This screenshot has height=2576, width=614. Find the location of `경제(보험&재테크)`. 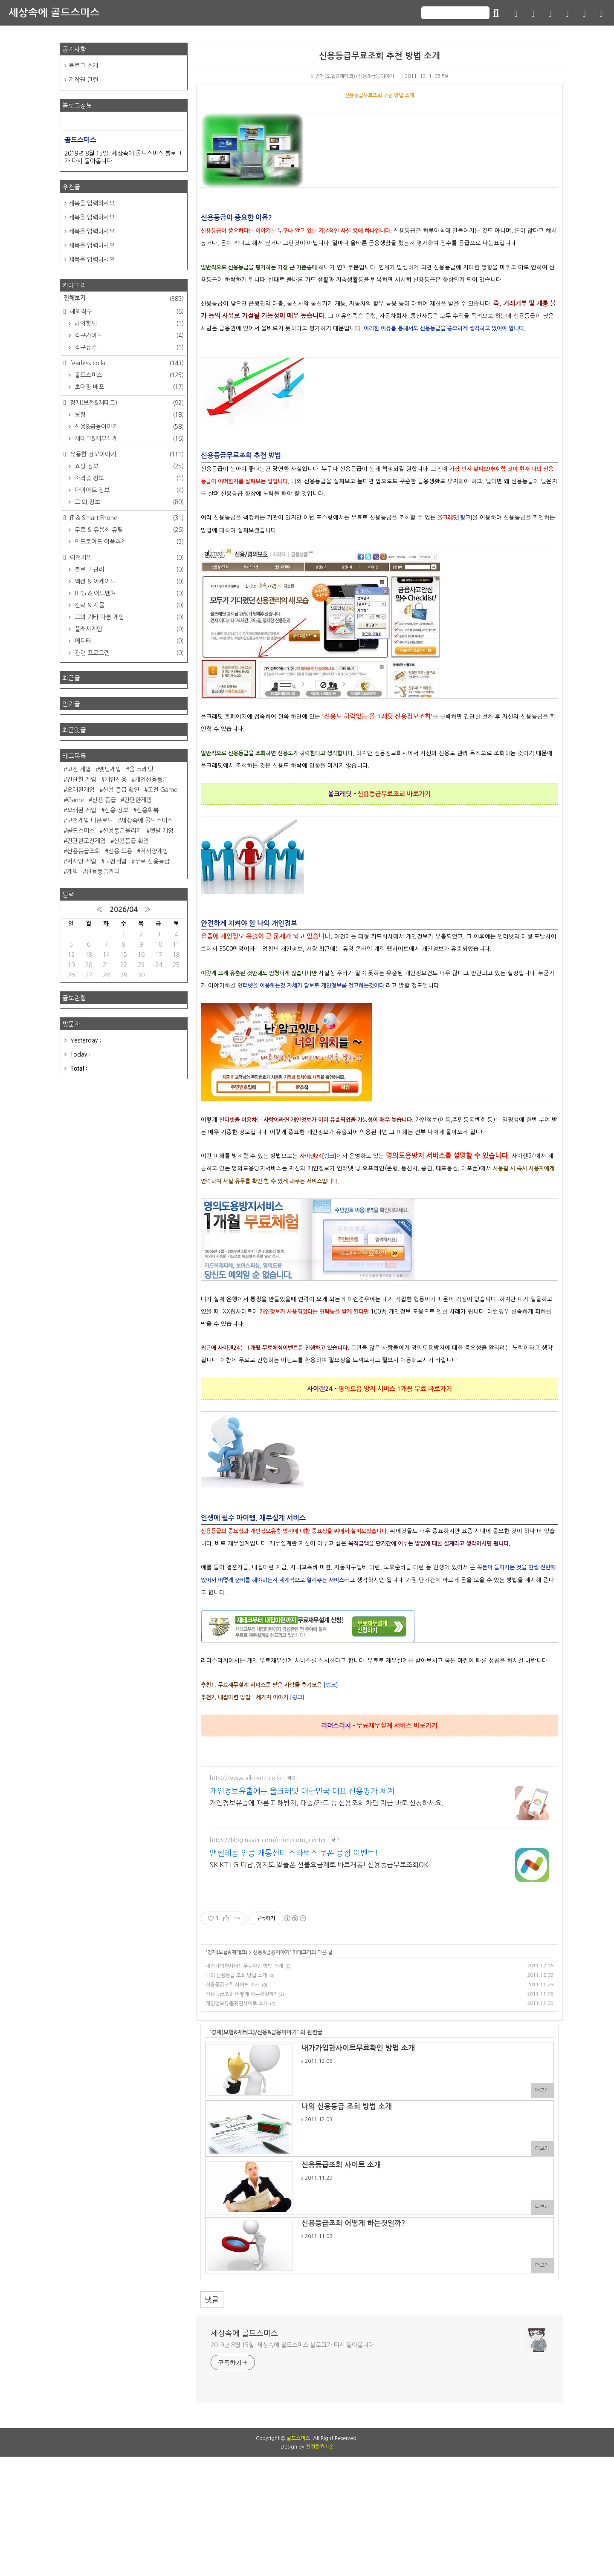

경제(보험&재테크) is located at coordinates (227, 1952).